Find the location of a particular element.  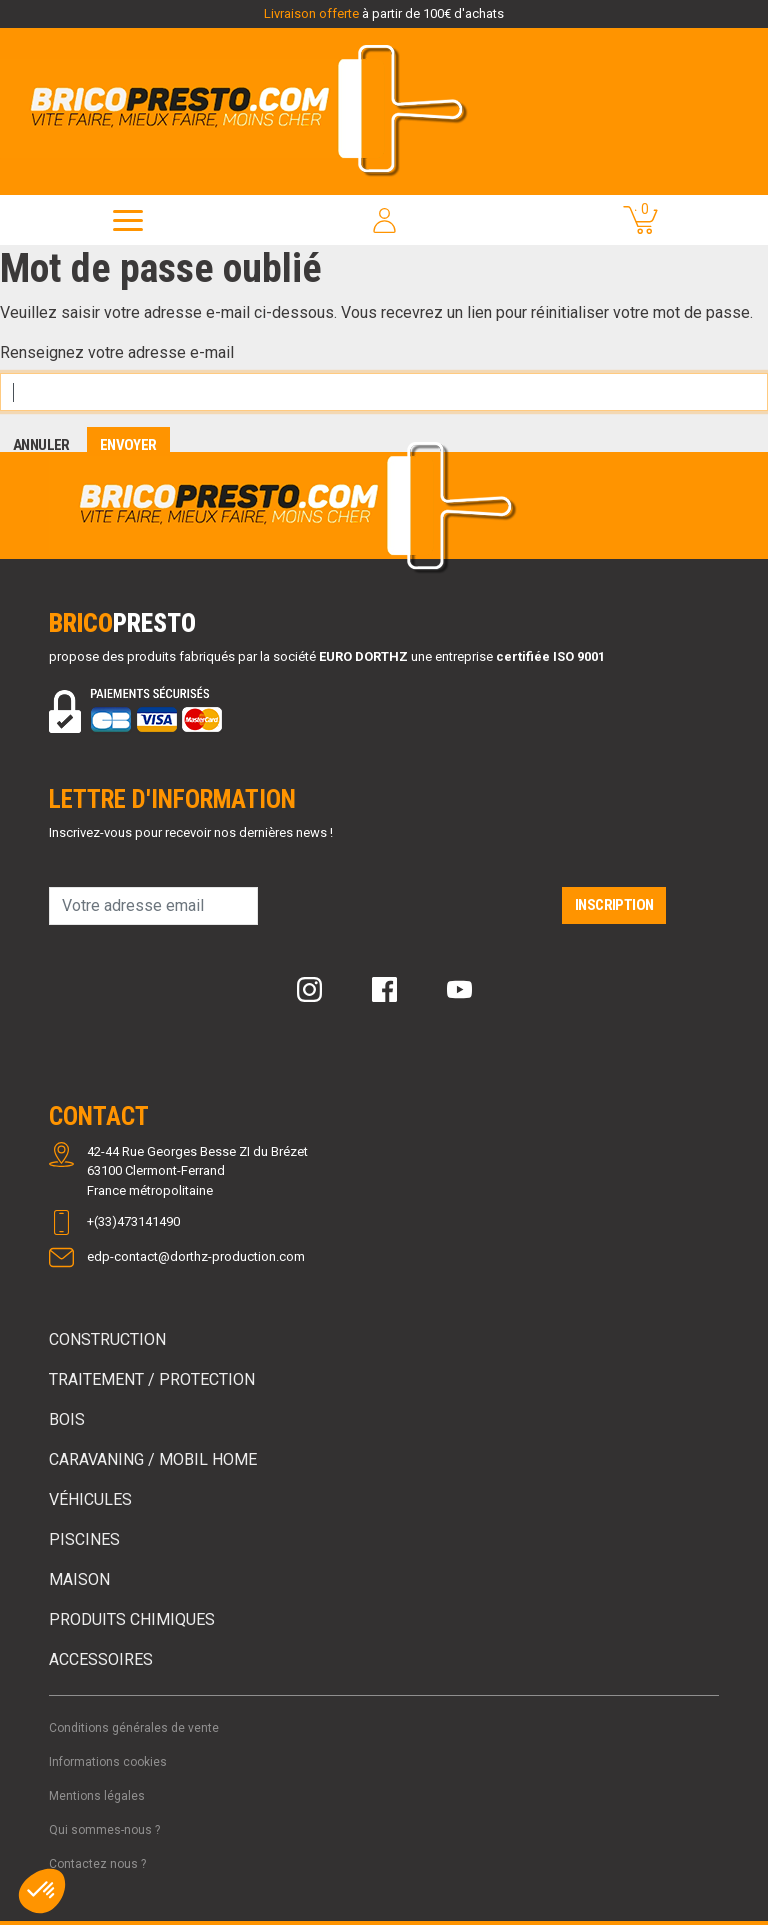

Piscines is located at coordinates (84, 1539).